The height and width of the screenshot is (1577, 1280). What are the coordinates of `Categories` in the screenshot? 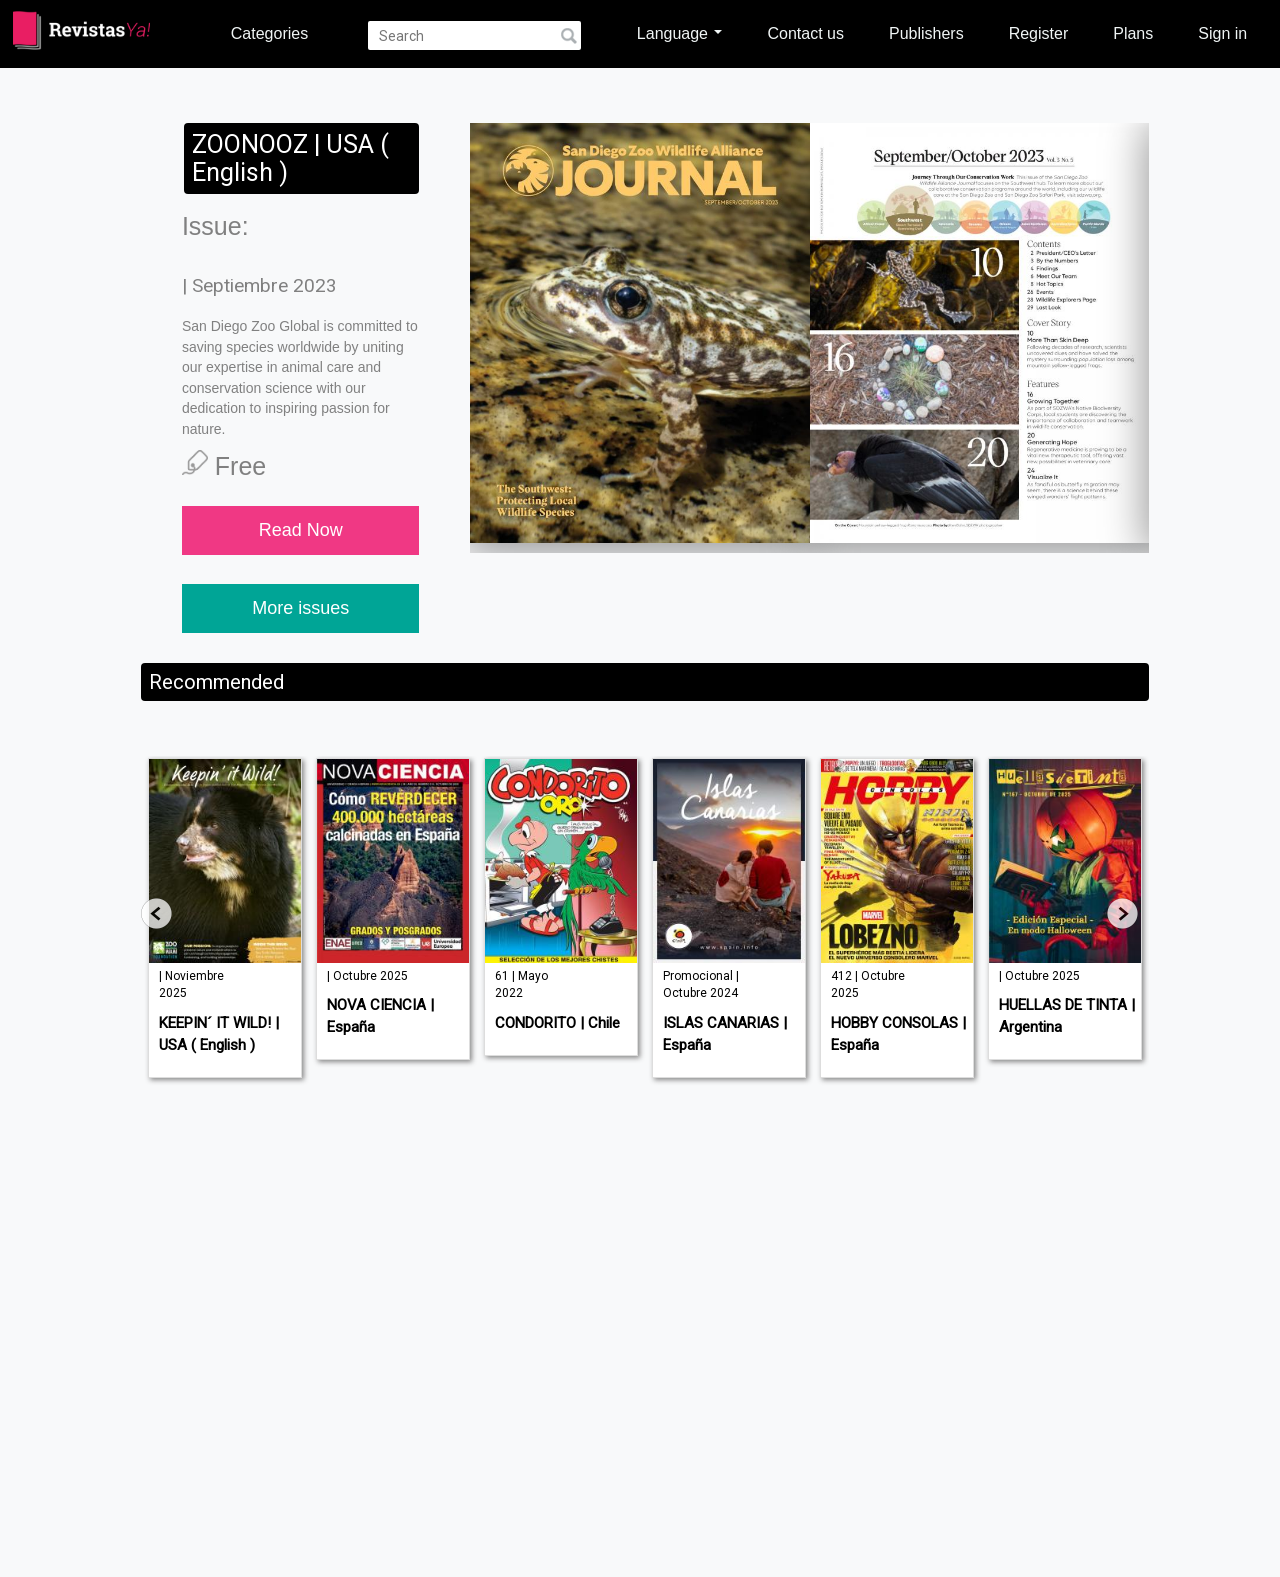 It's located at (269, 33).